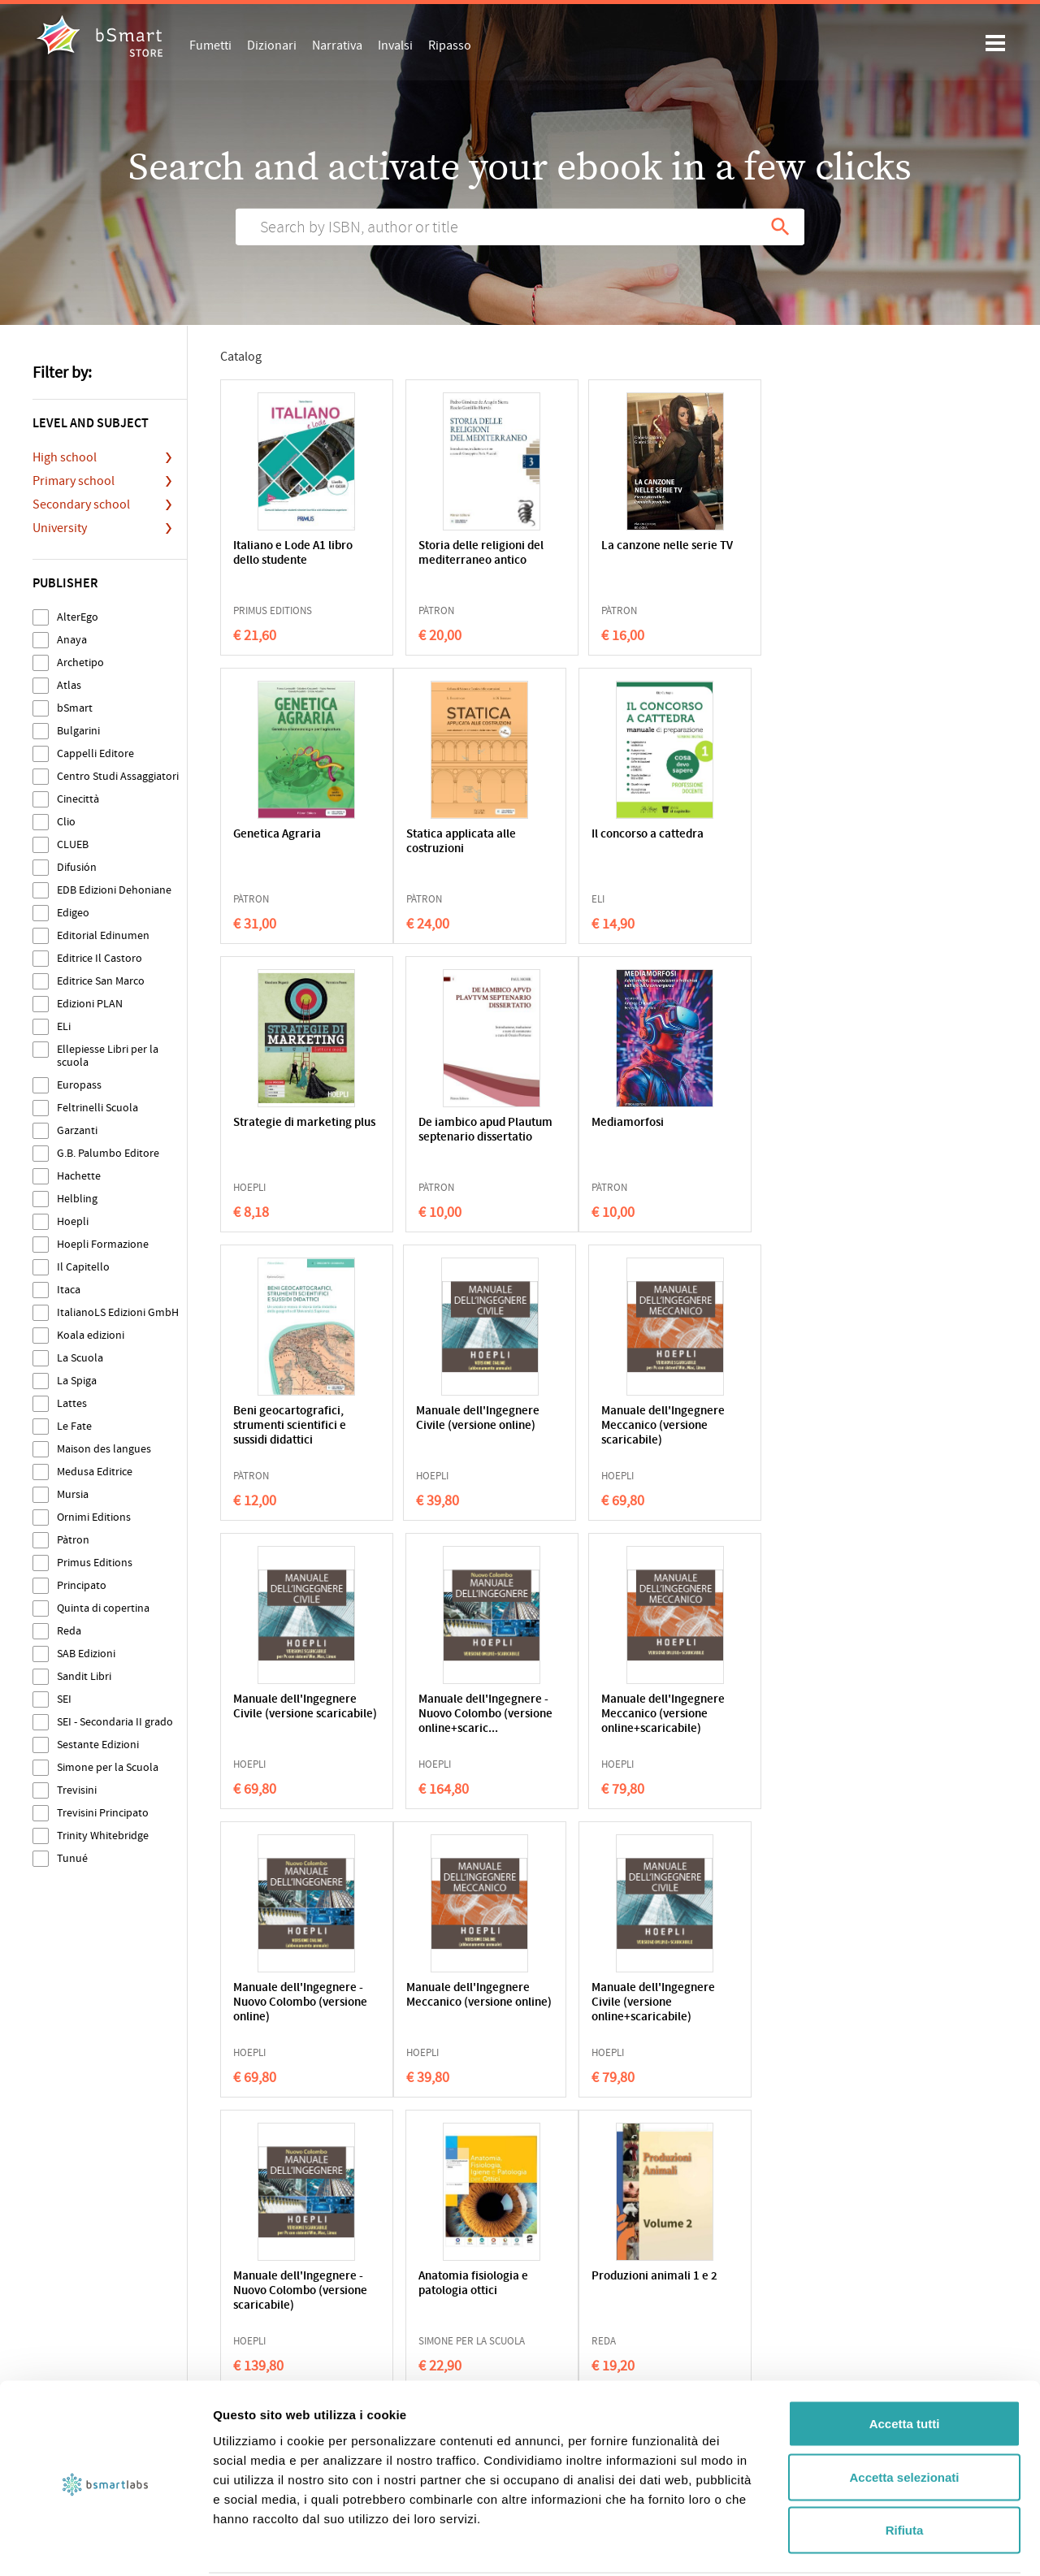 The width and height of the screenshot is (1040, 2576). I want to click on Cinecittà, so click(78, 799).